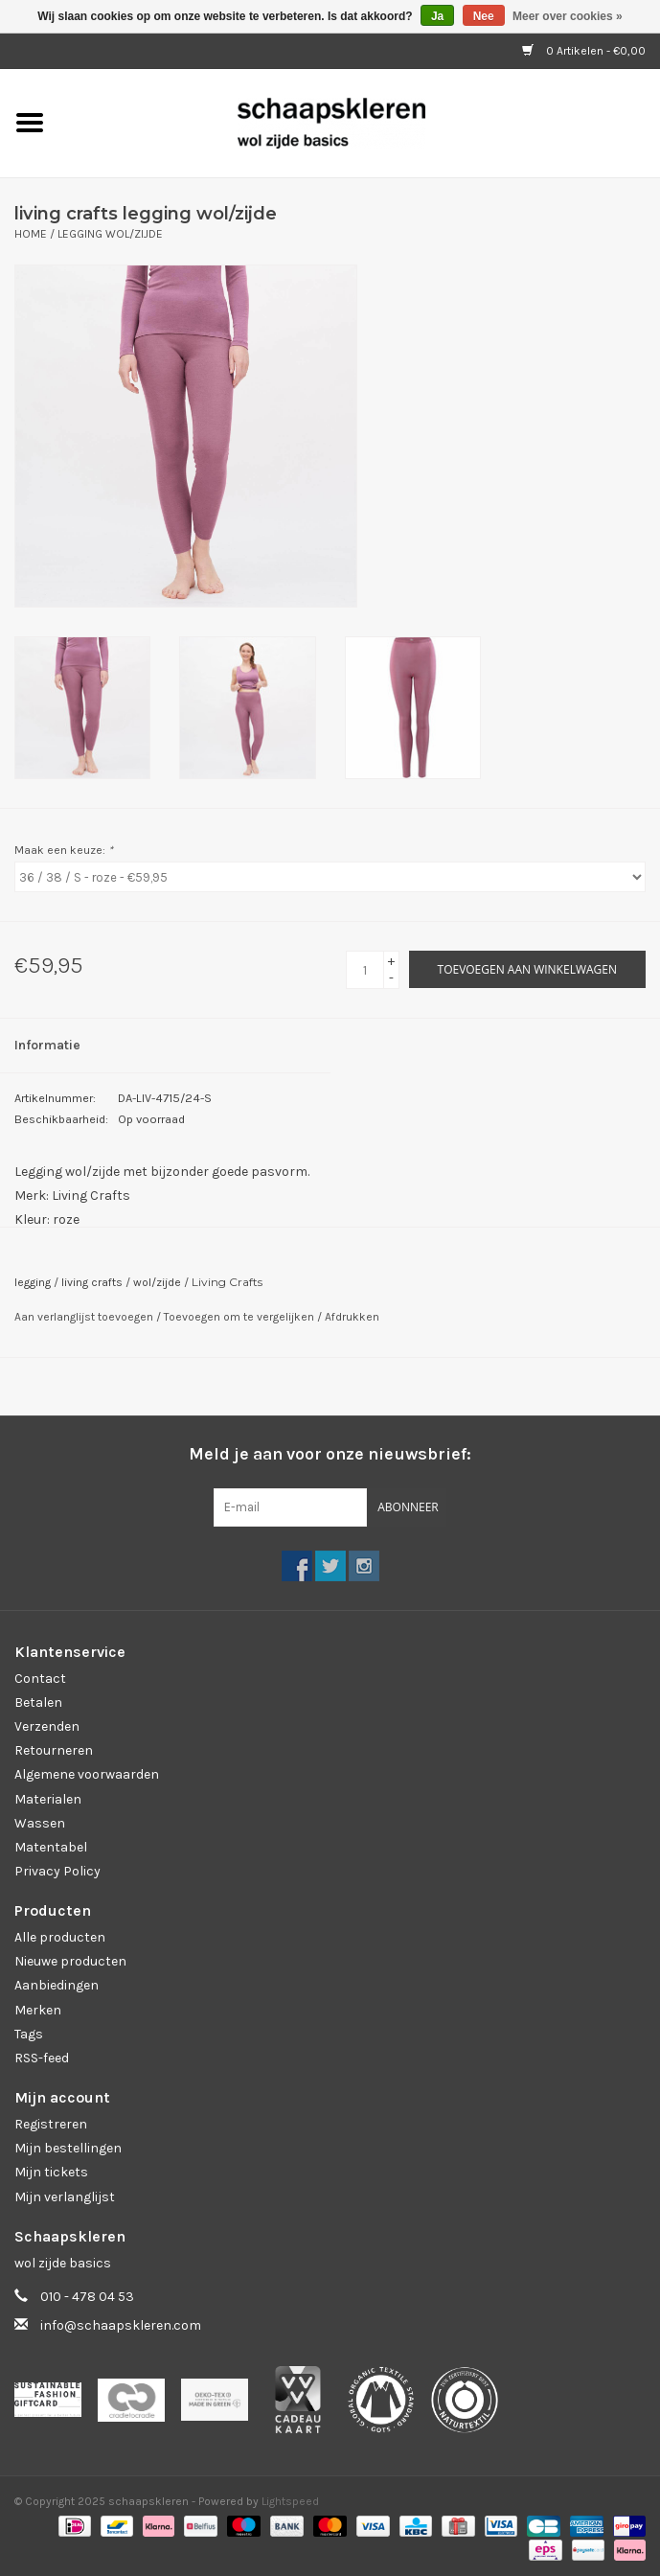  Describe the element at coordinates (53, 1750) in the screenshot. I see `Retourneren` at that location.